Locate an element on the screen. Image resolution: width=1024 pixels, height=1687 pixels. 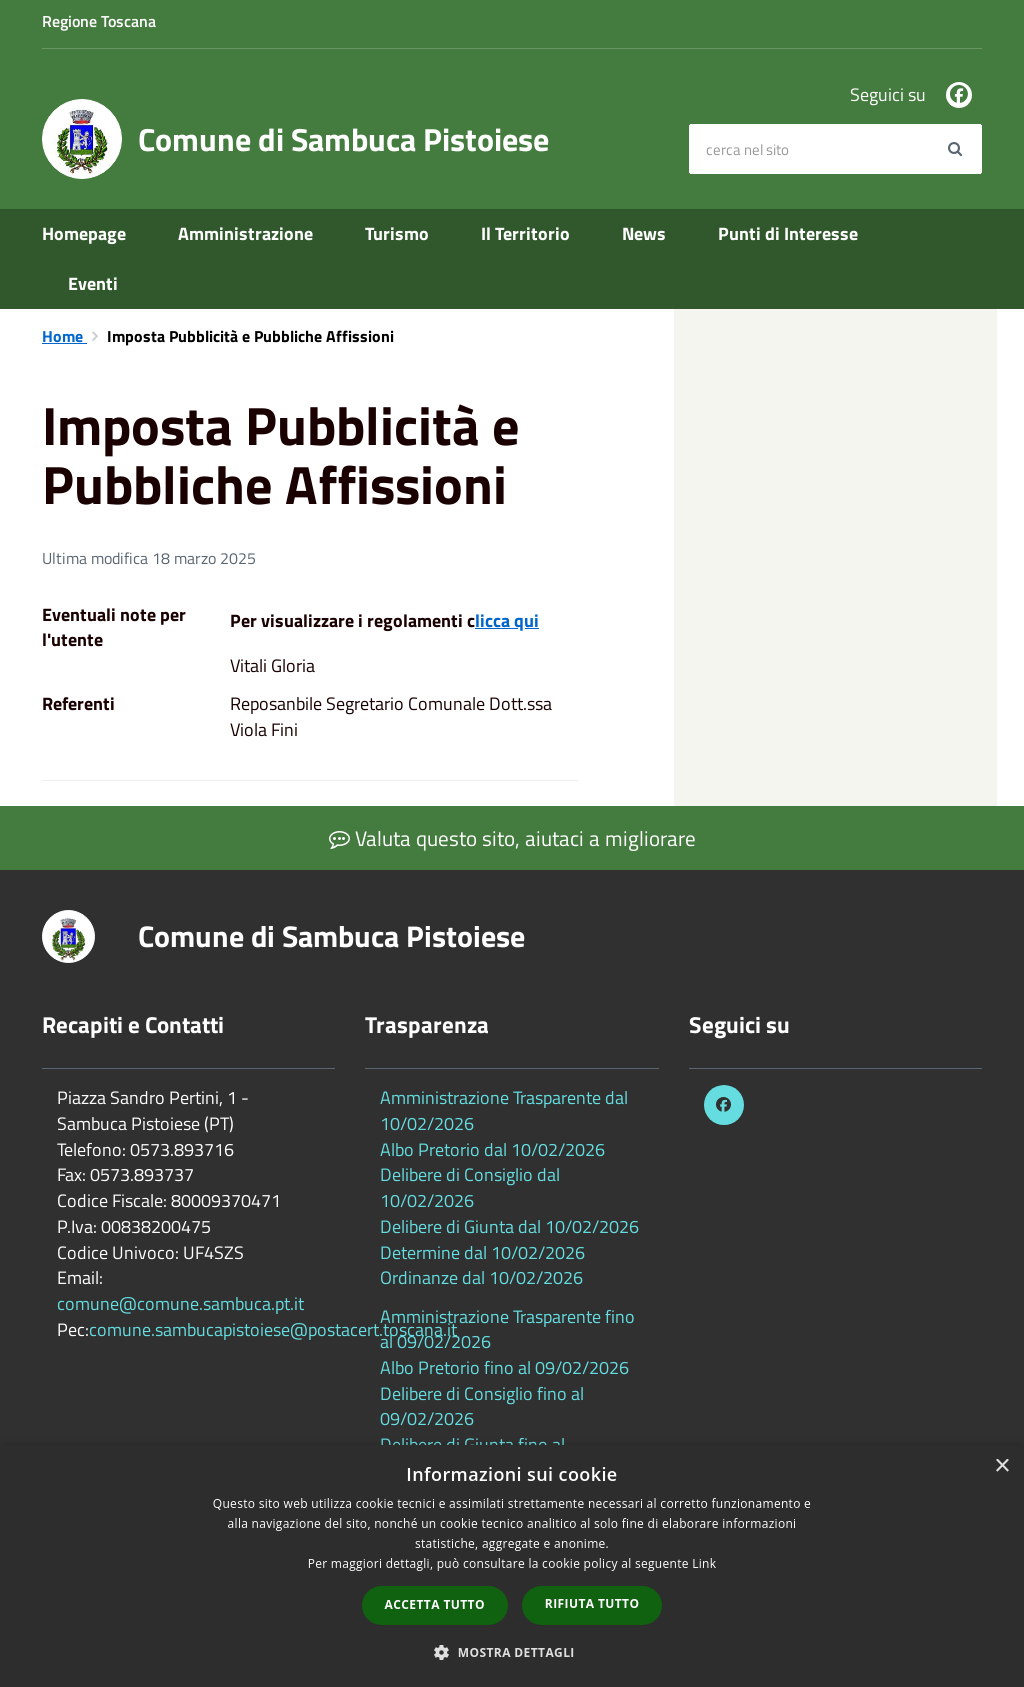
Ordinanze dal 10/02/2026 is located at coordinates (481, 1277).